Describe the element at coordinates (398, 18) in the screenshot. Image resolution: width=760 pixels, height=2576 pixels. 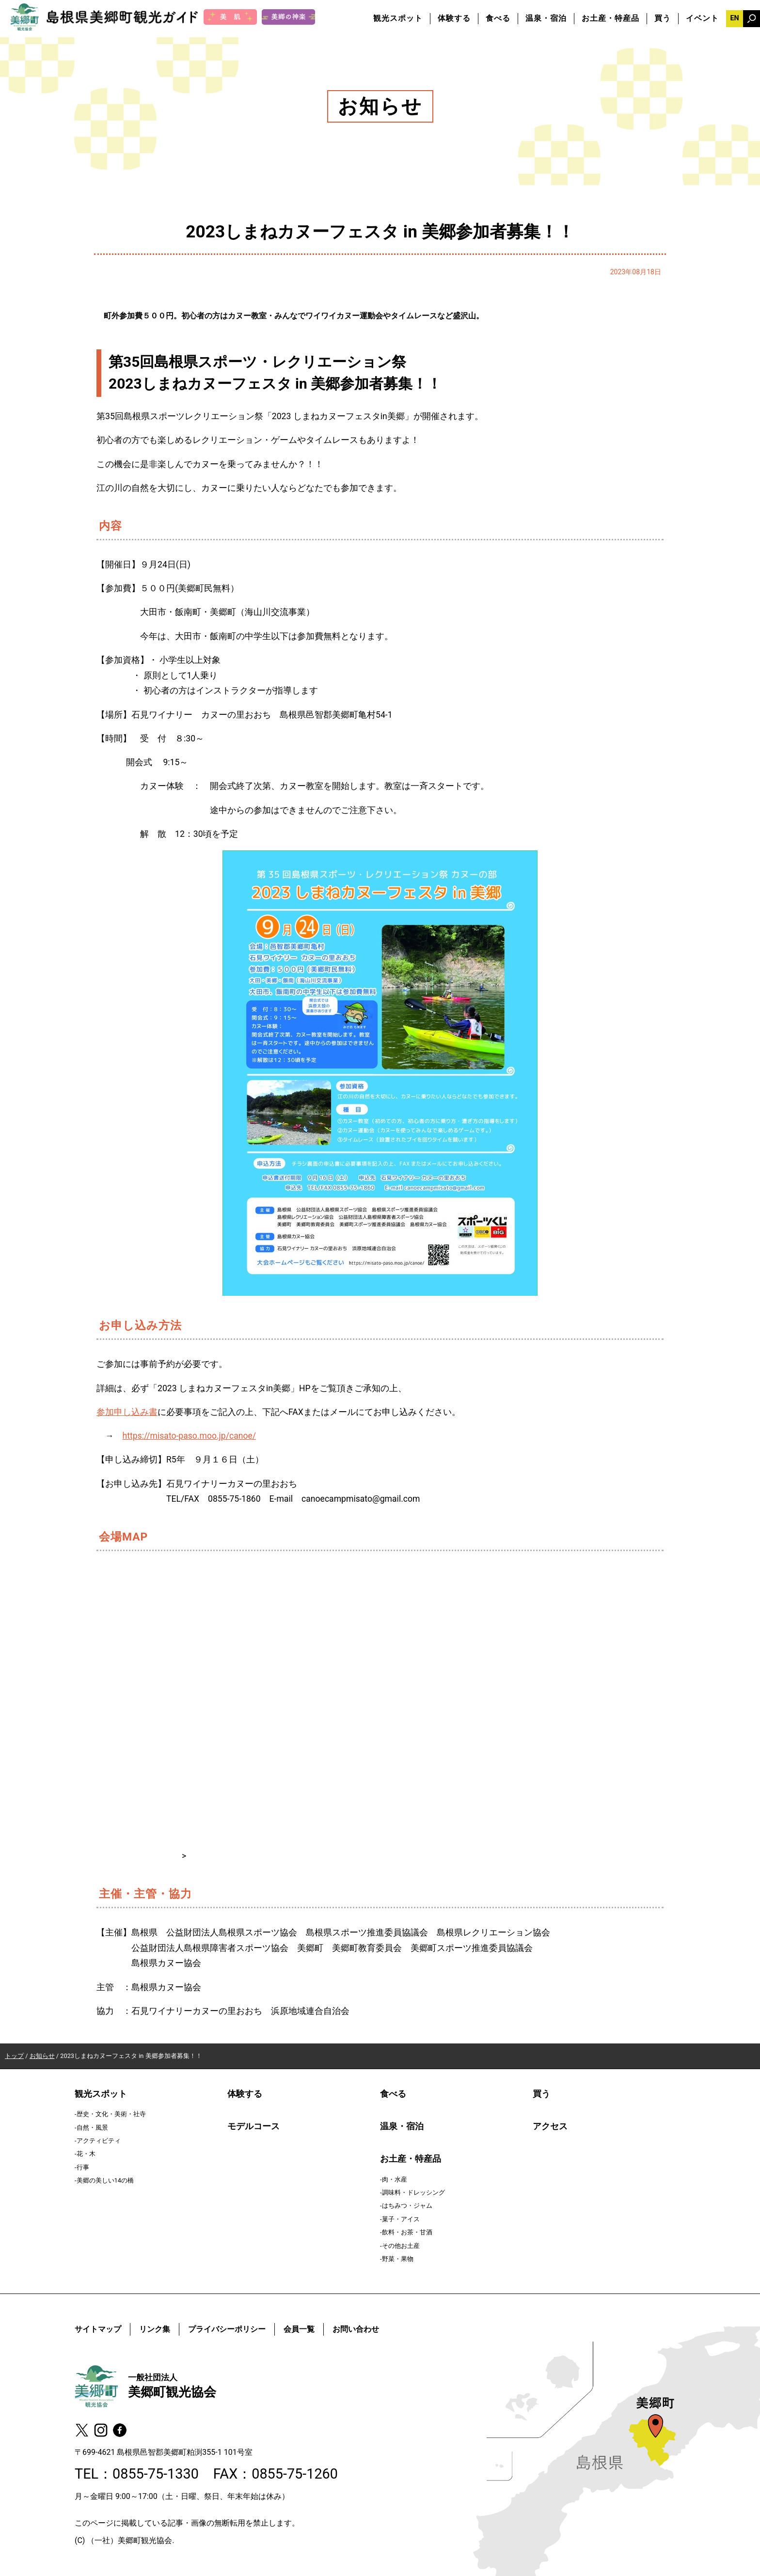
I see `観光スポット` at that location.